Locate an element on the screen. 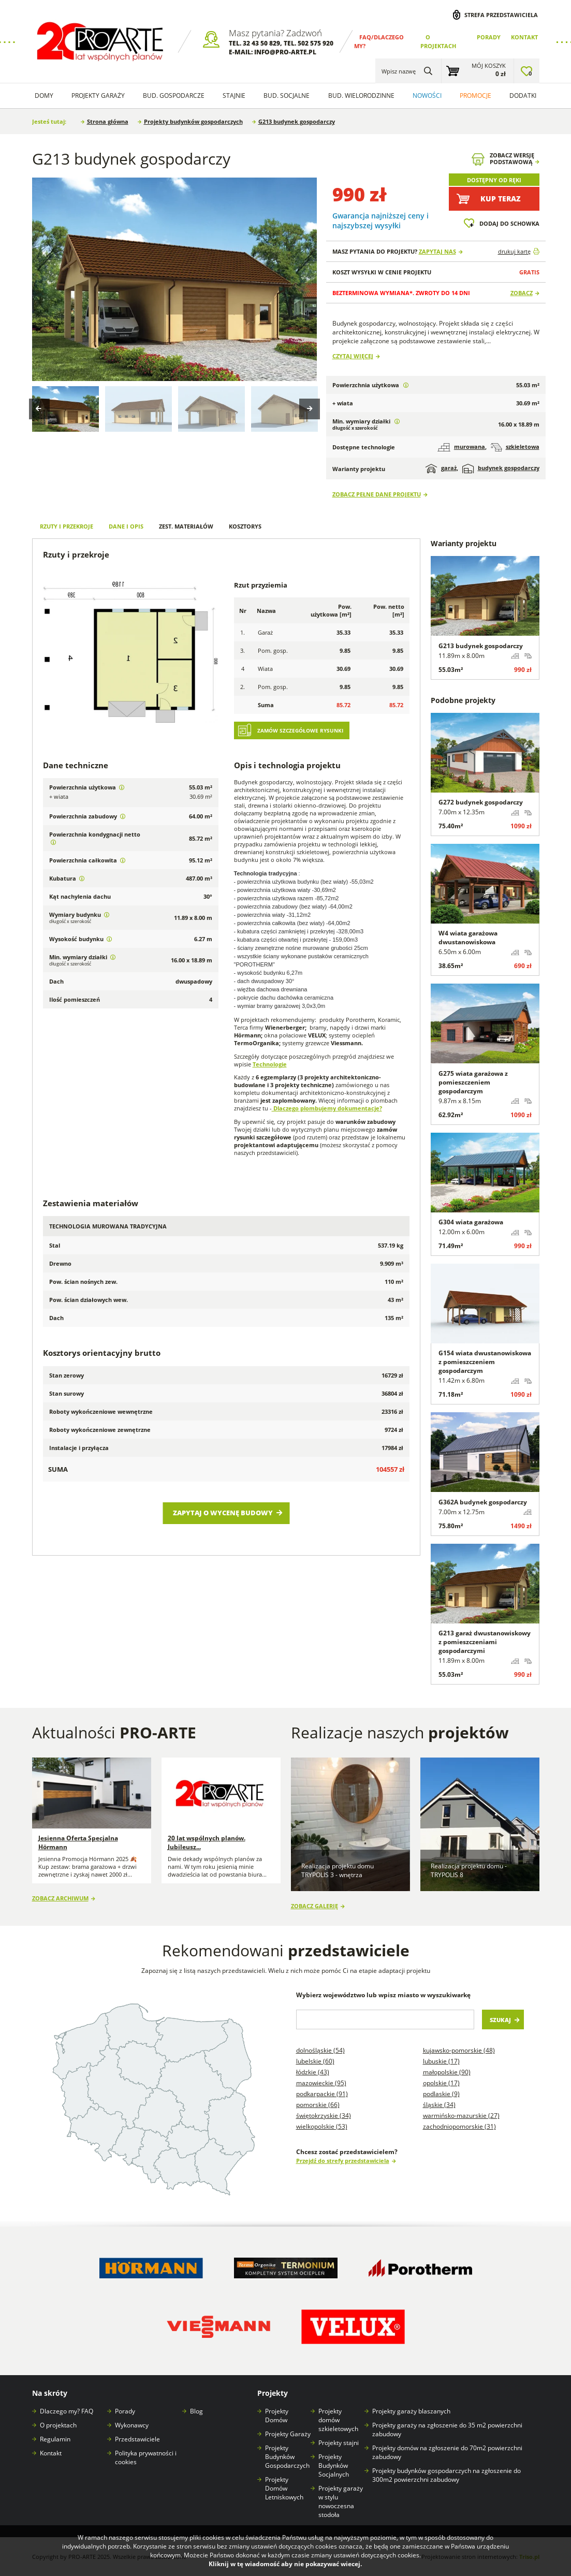 The image size is (571, 2576). Projekty Garaży is located at coordinates (98, 95).